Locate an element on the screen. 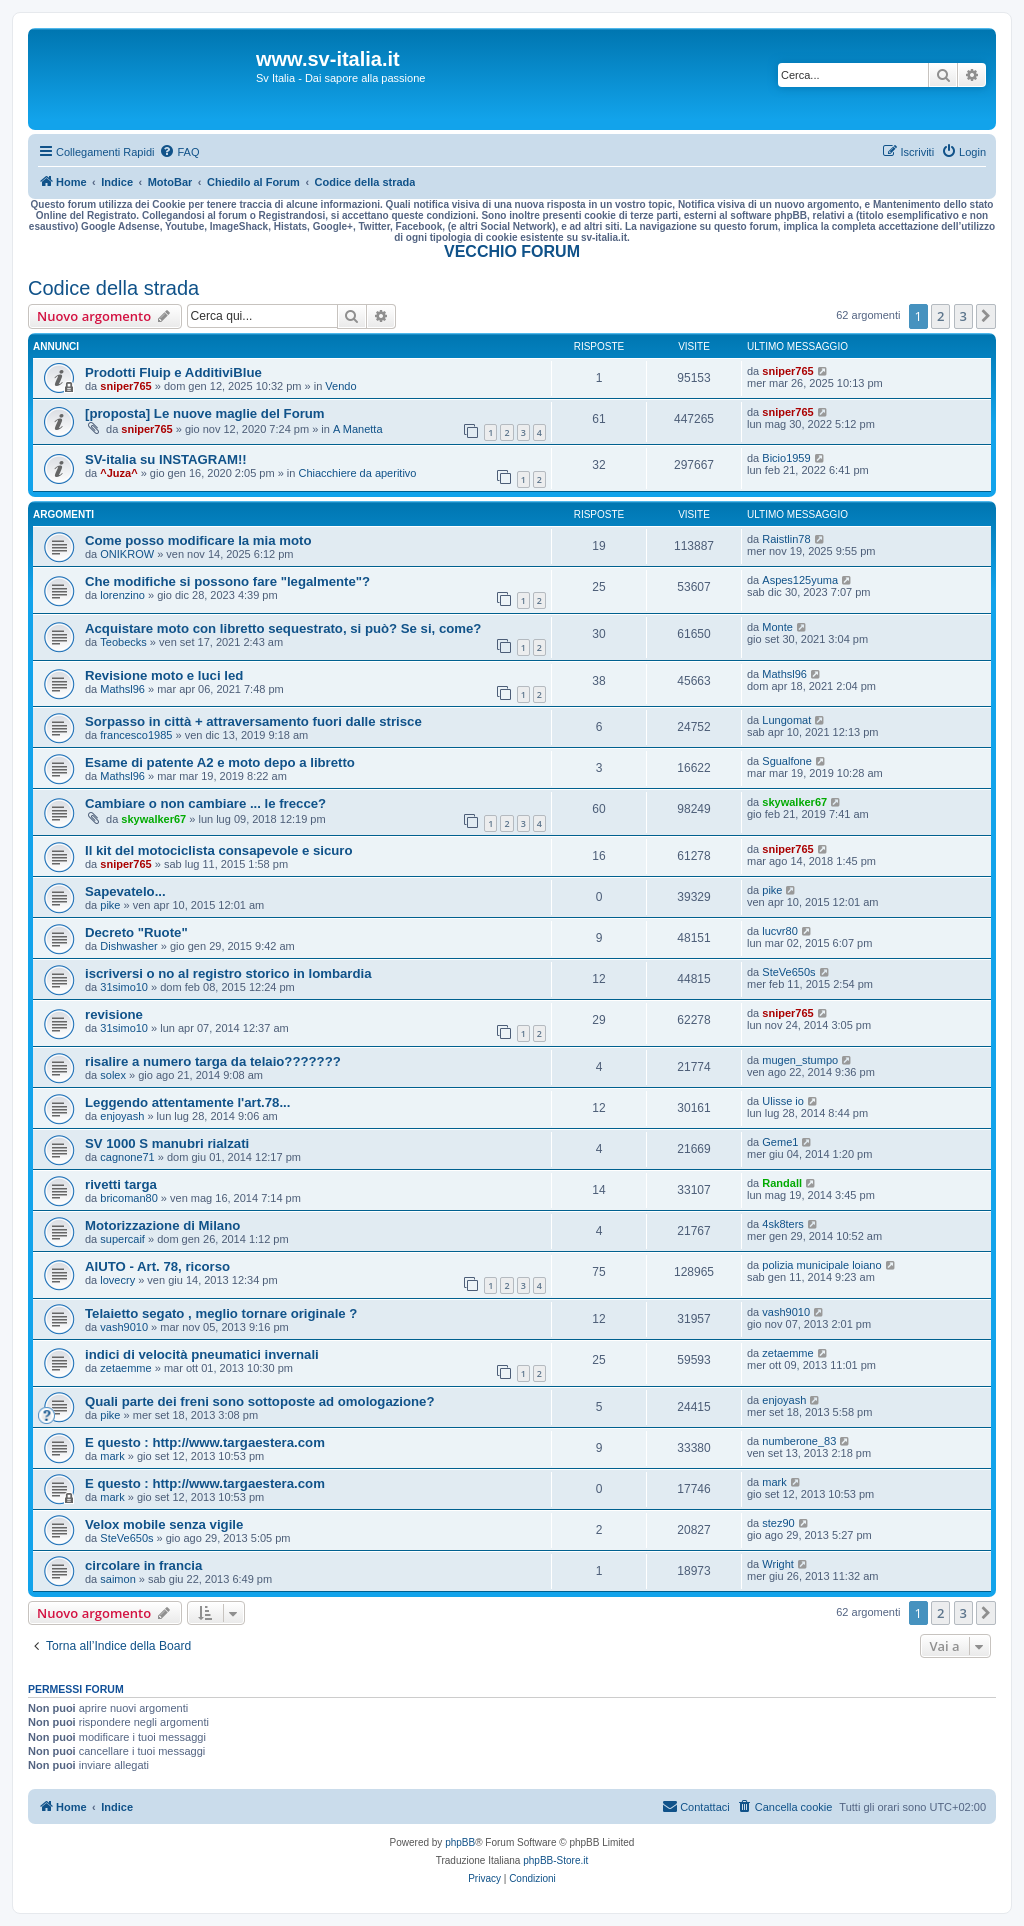 The image size is (1024, 1926). numberone_83 is located at coordinates (799, 1441).